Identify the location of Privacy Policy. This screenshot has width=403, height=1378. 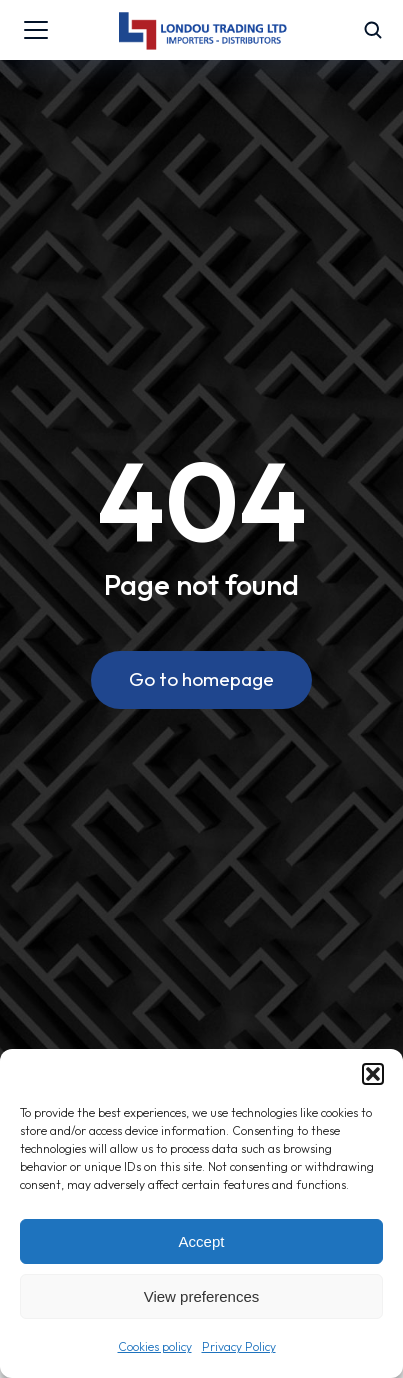
(239, 1346).